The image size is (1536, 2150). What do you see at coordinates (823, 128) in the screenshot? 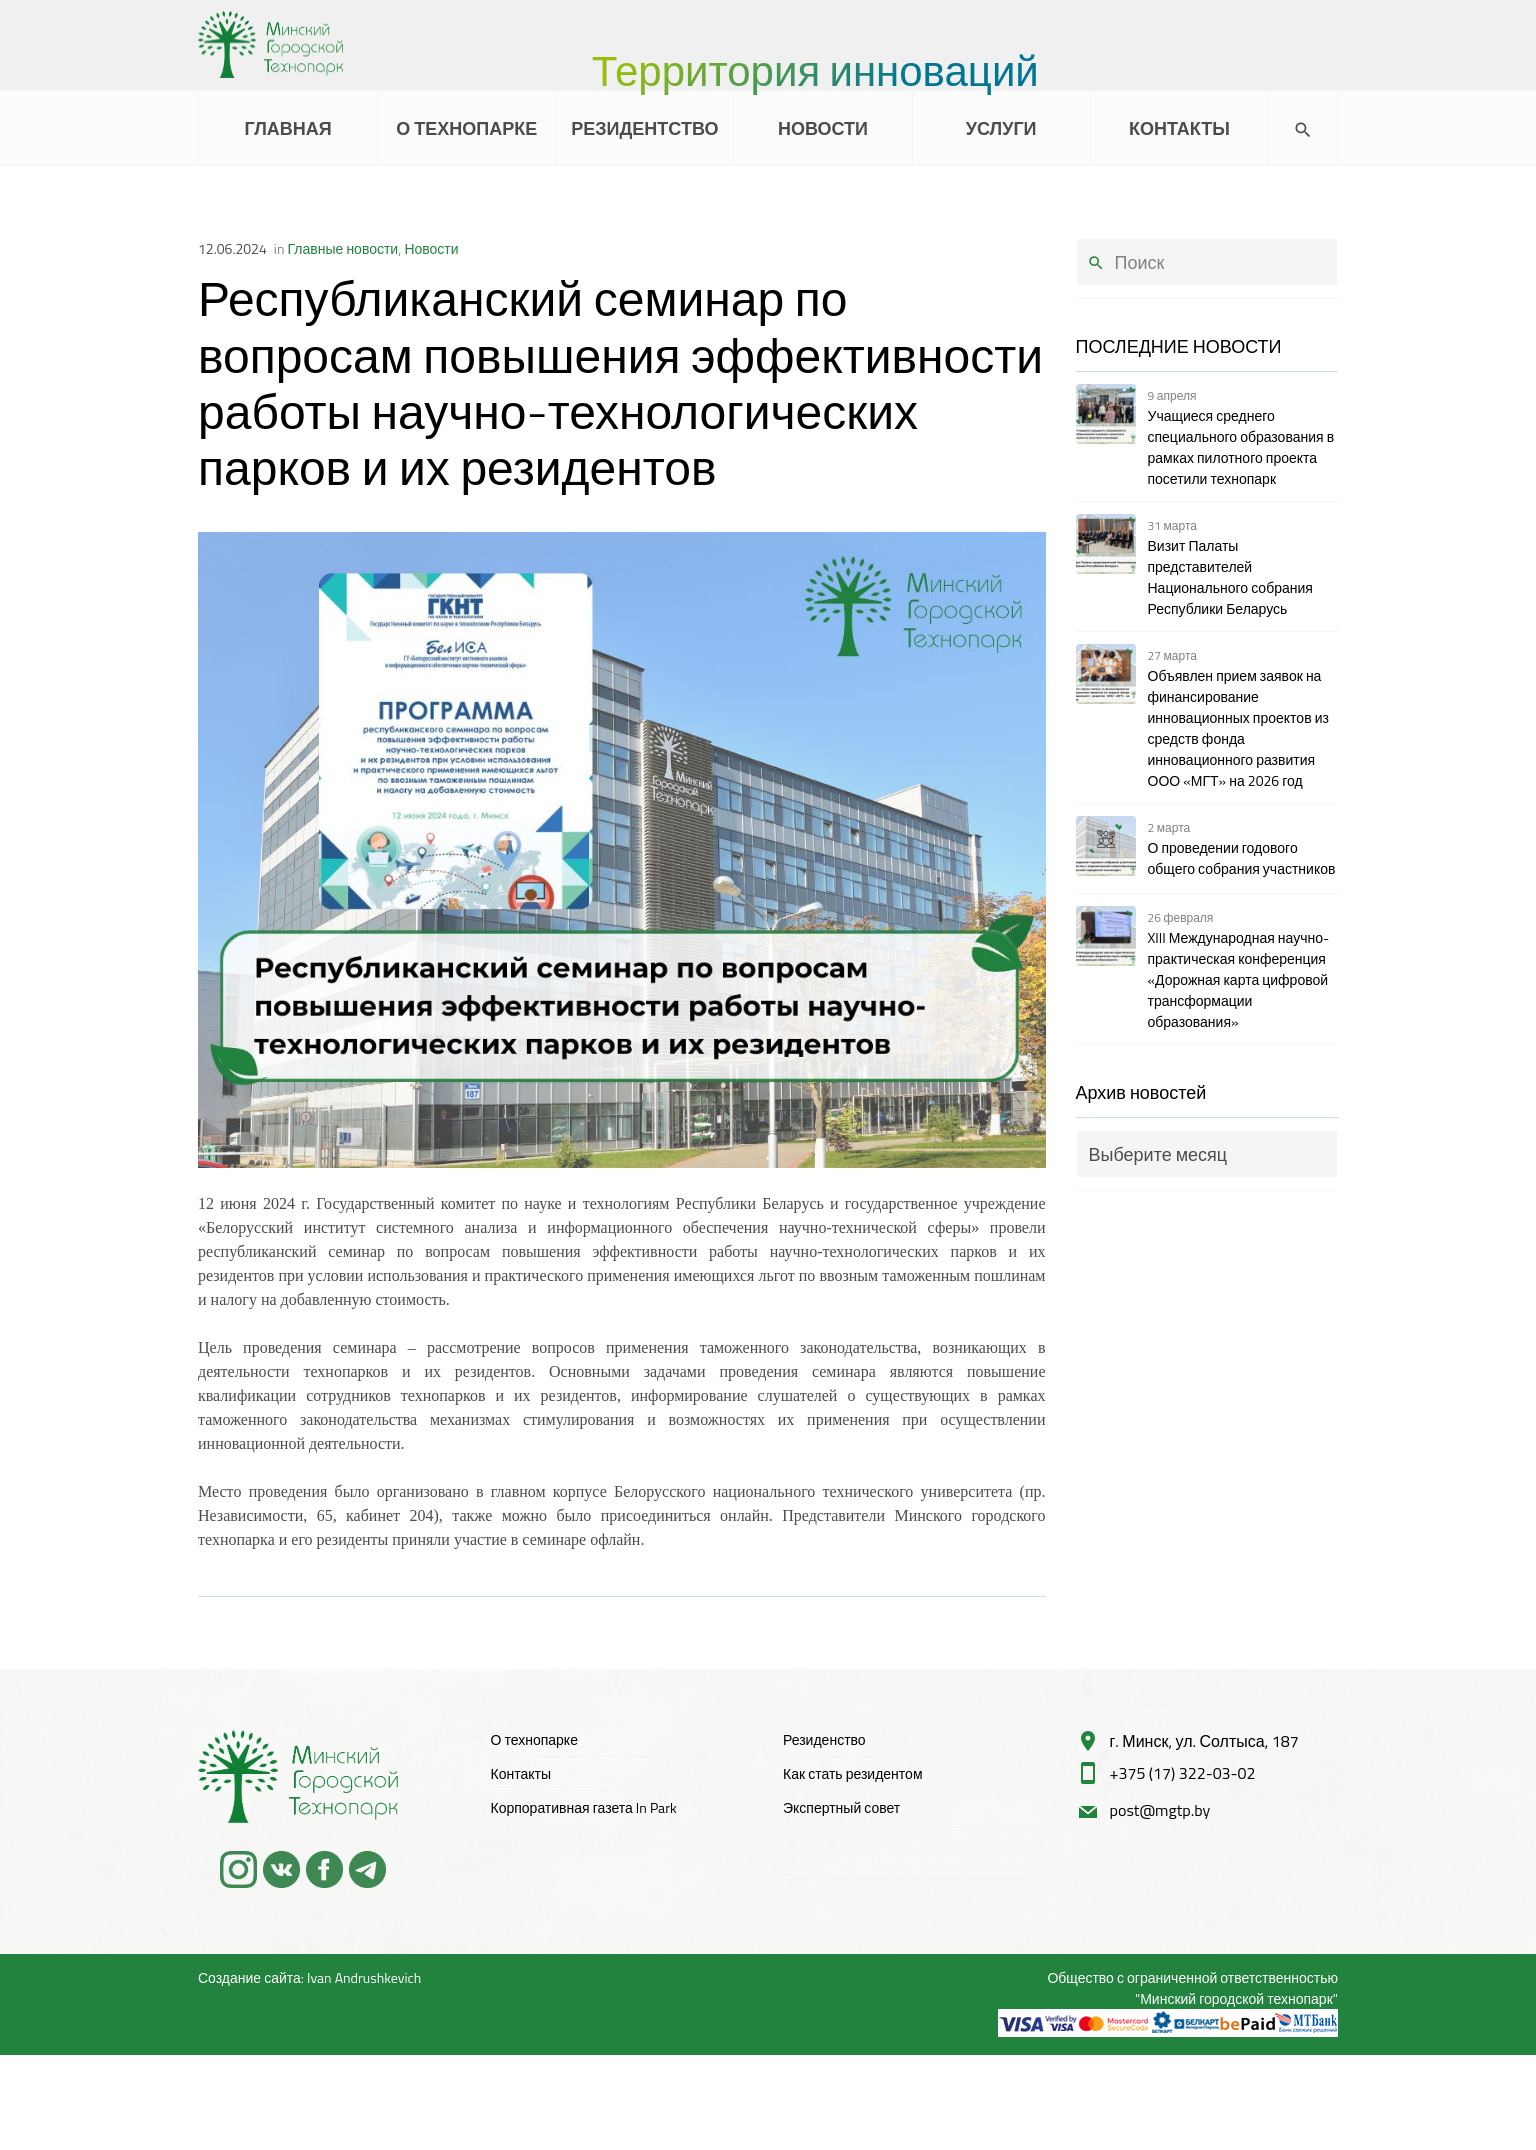
I see `НОВОСТИ` at bounding box center [823, 128].